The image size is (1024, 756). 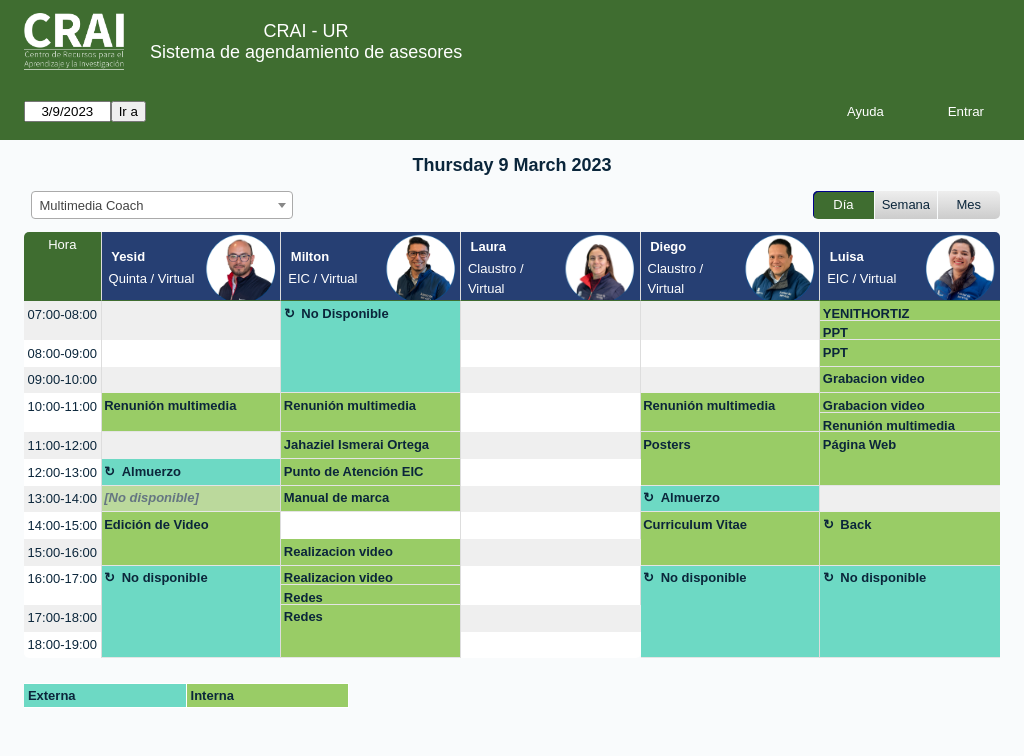 What do you see at coordinates (62, 644) in the screenshot?
I see `18:00-19:00` at bounding box center [62, 644].